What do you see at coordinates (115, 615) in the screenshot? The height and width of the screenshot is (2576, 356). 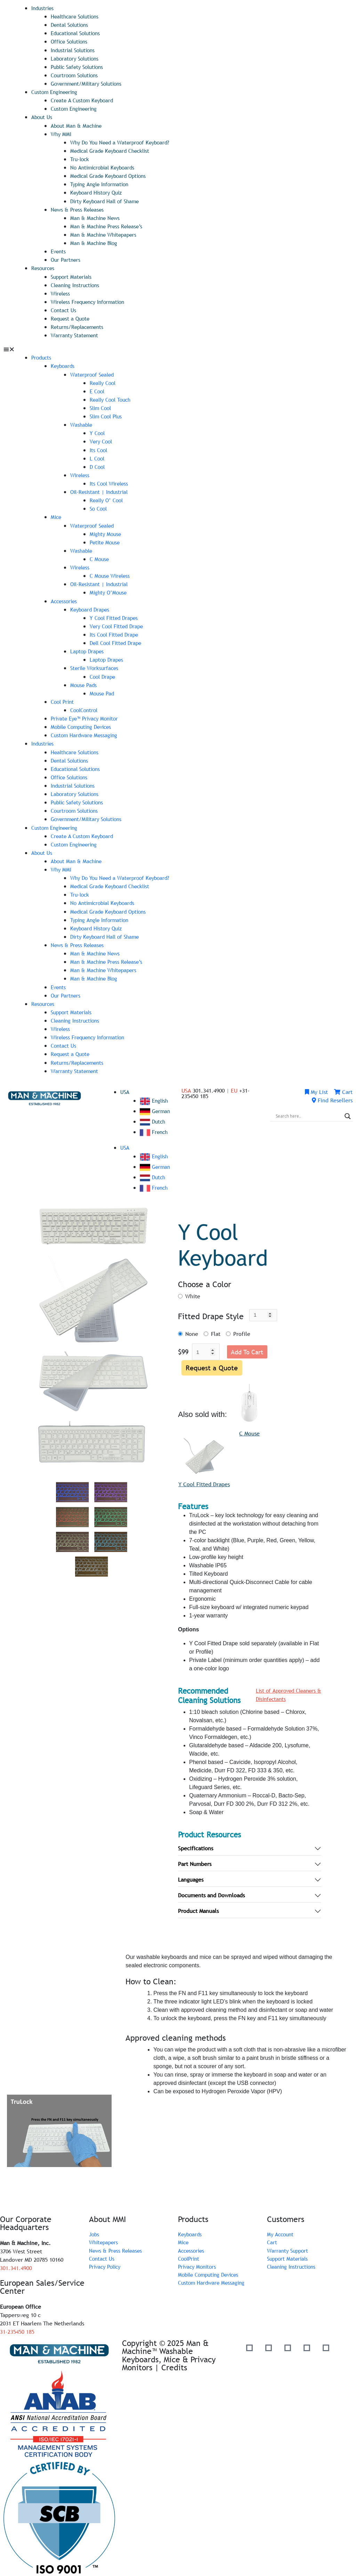 I see `Y Cool Fitted Drapes` at bounding box center [115, 615].